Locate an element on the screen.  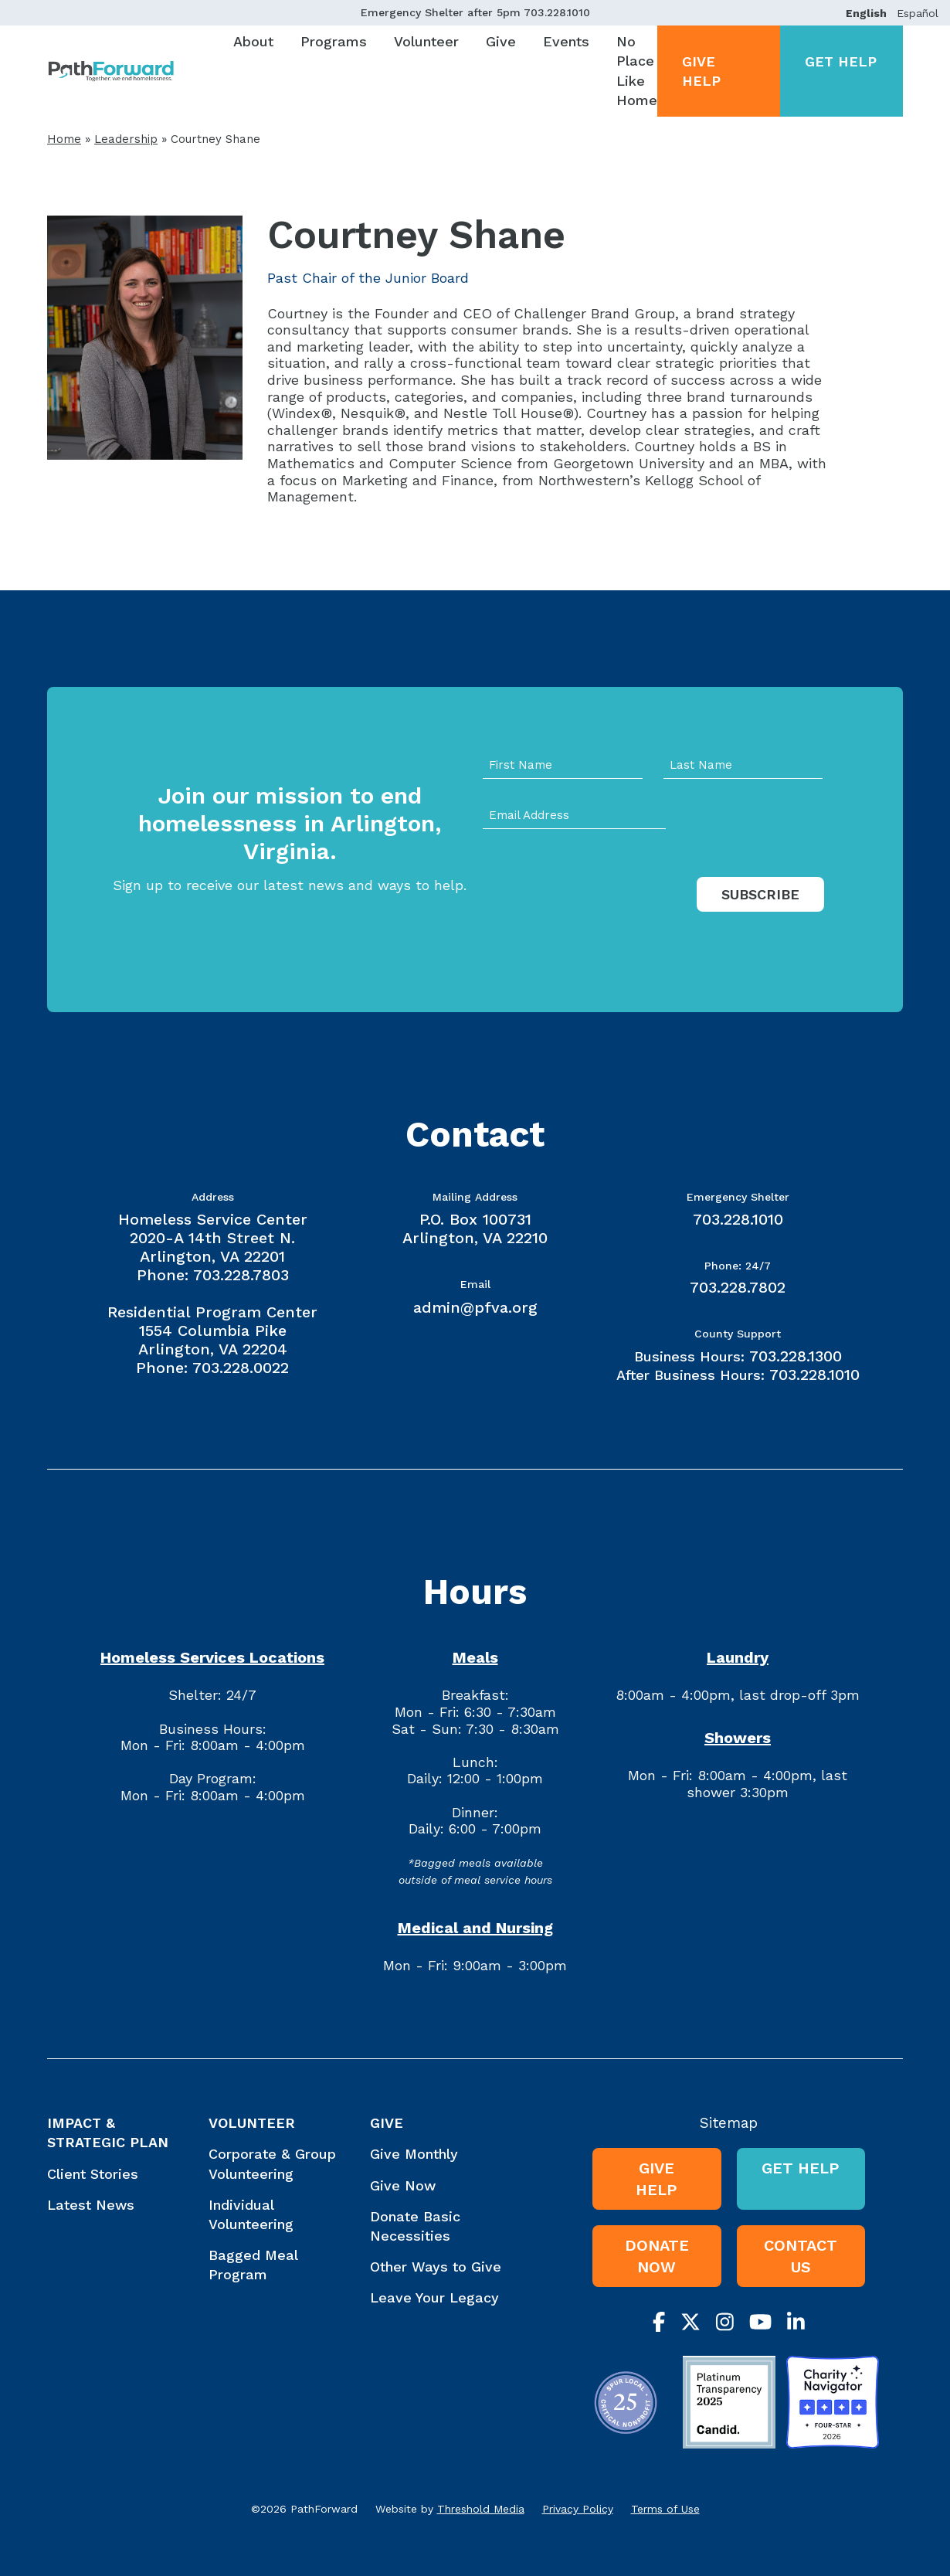
Programs is located at coordinates (333, 41).